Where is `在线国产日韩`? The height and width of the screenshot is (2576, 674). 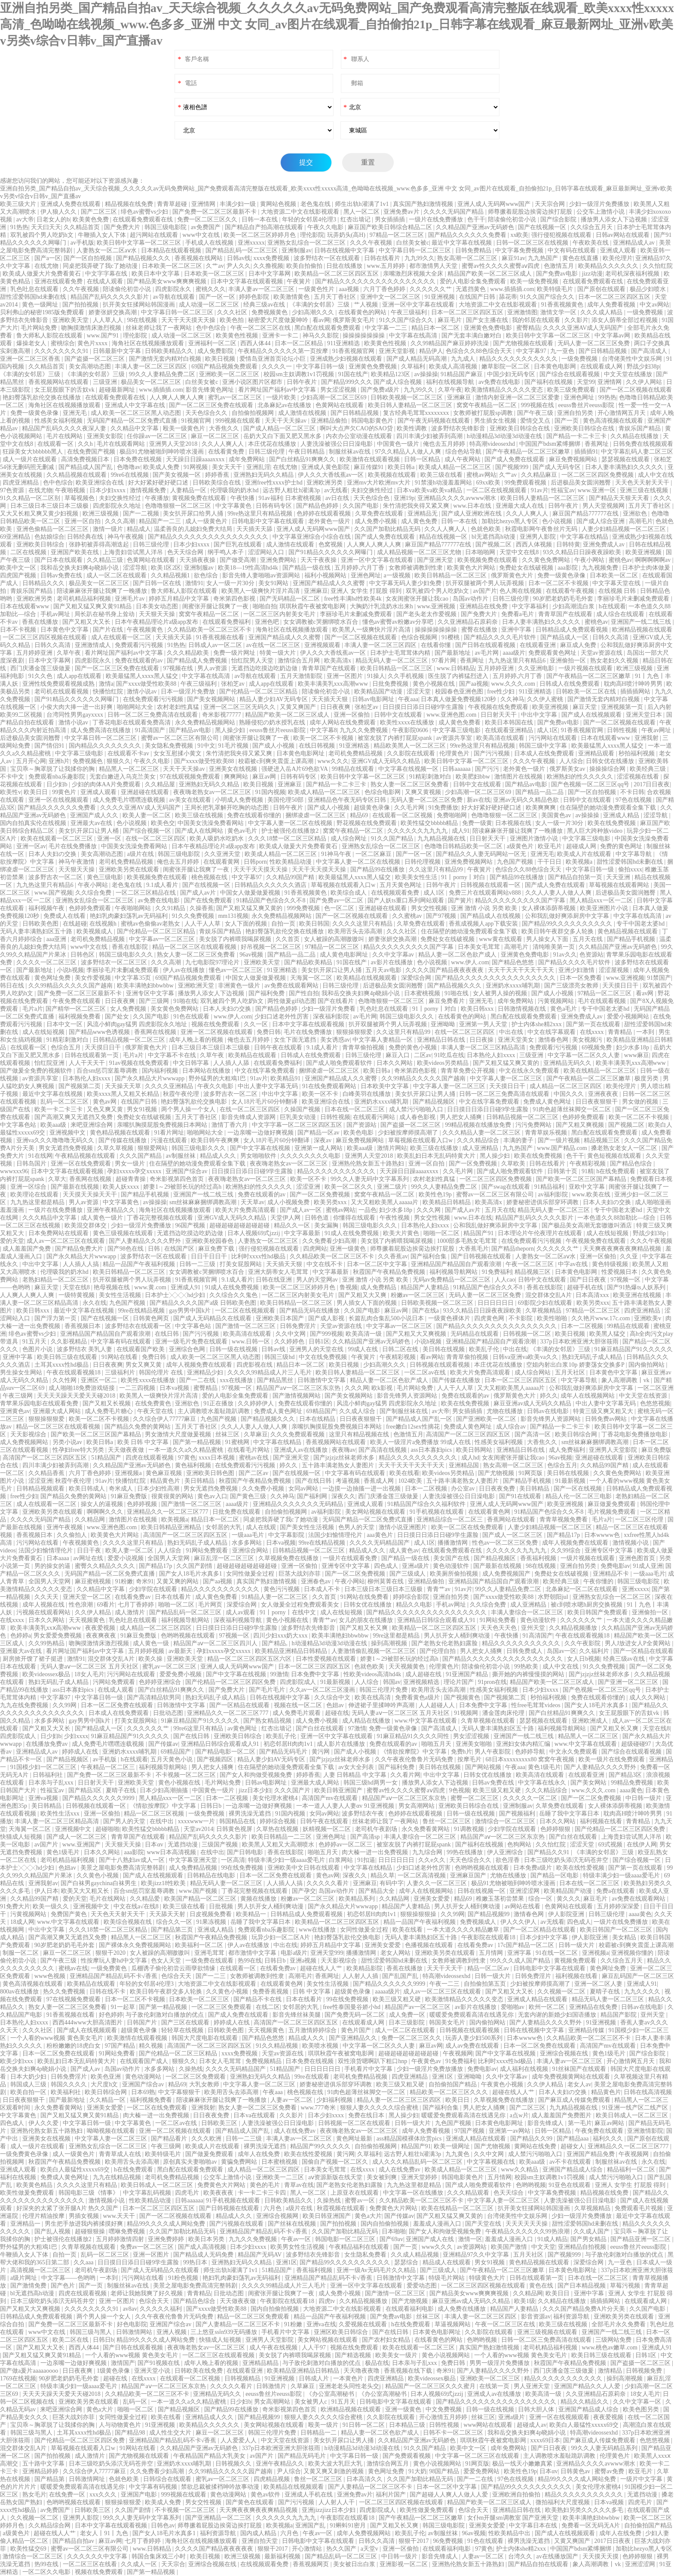 在线国产日韩 is located at coordinates (478, 297).